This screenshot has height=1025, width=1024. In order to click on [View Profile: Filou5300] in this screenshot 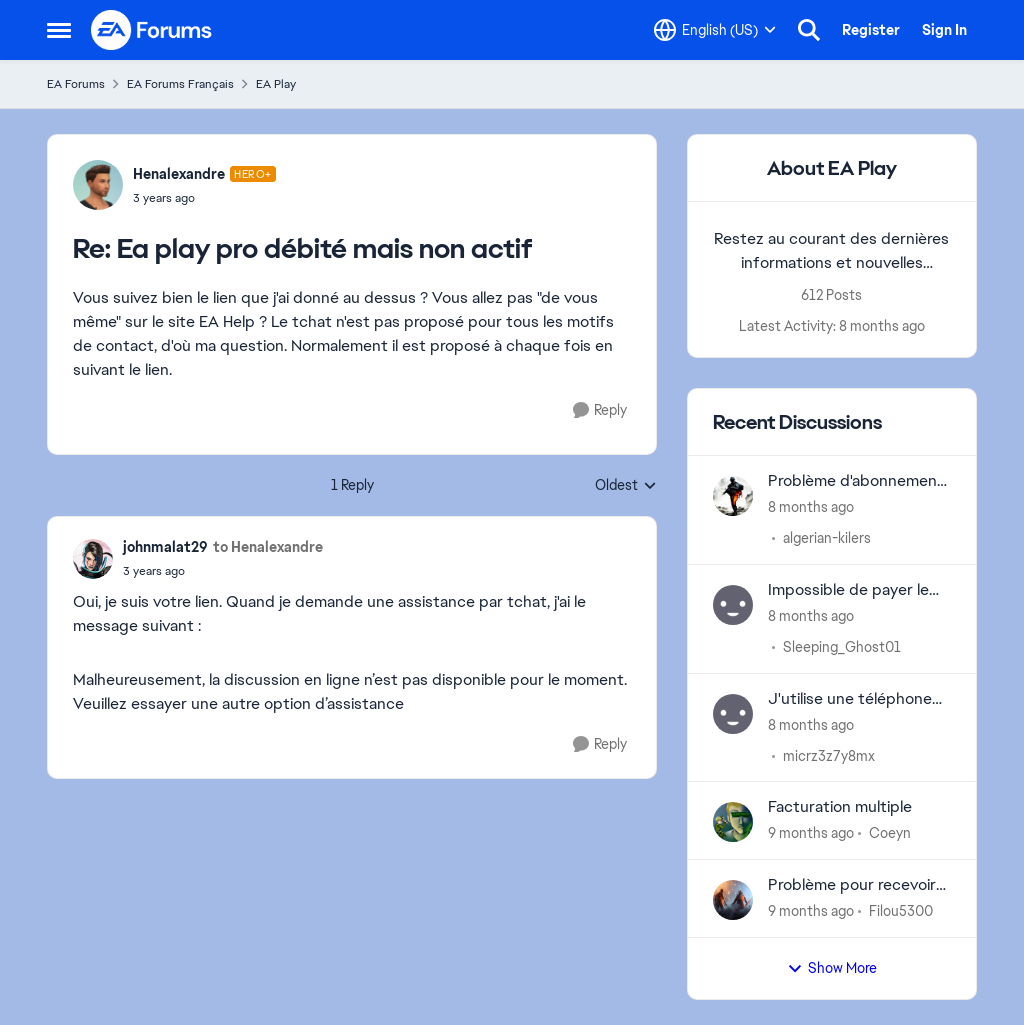, I will do `click(733, 900)`.